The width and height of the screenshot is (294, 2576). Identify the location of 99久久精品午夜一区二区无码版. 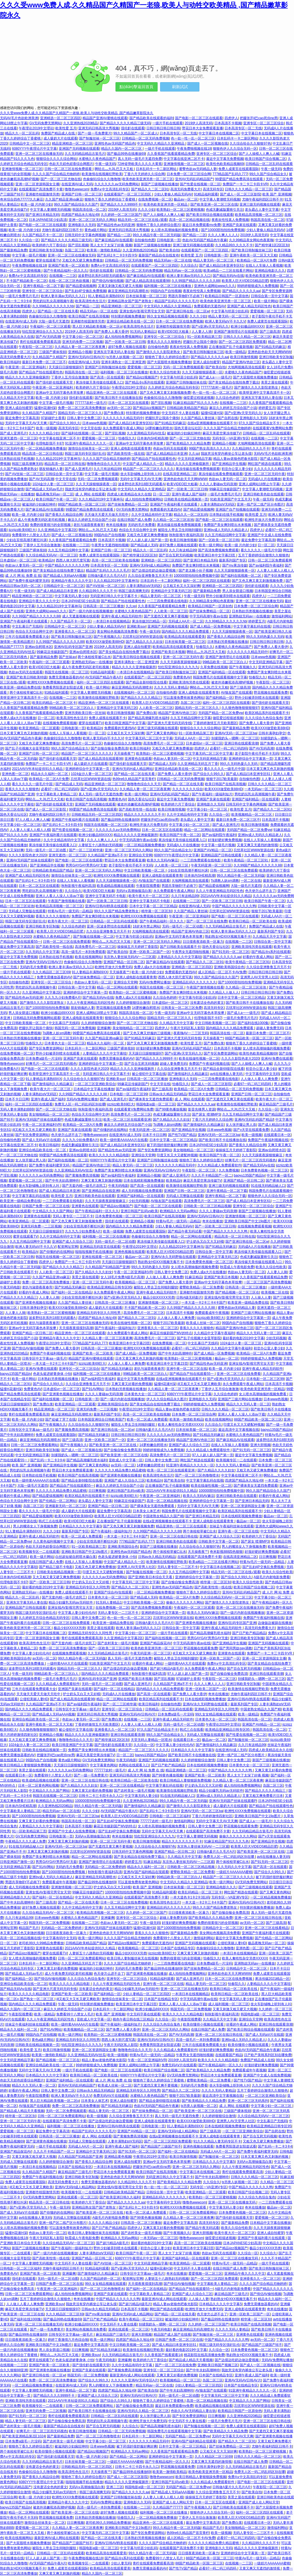
(156, 235).